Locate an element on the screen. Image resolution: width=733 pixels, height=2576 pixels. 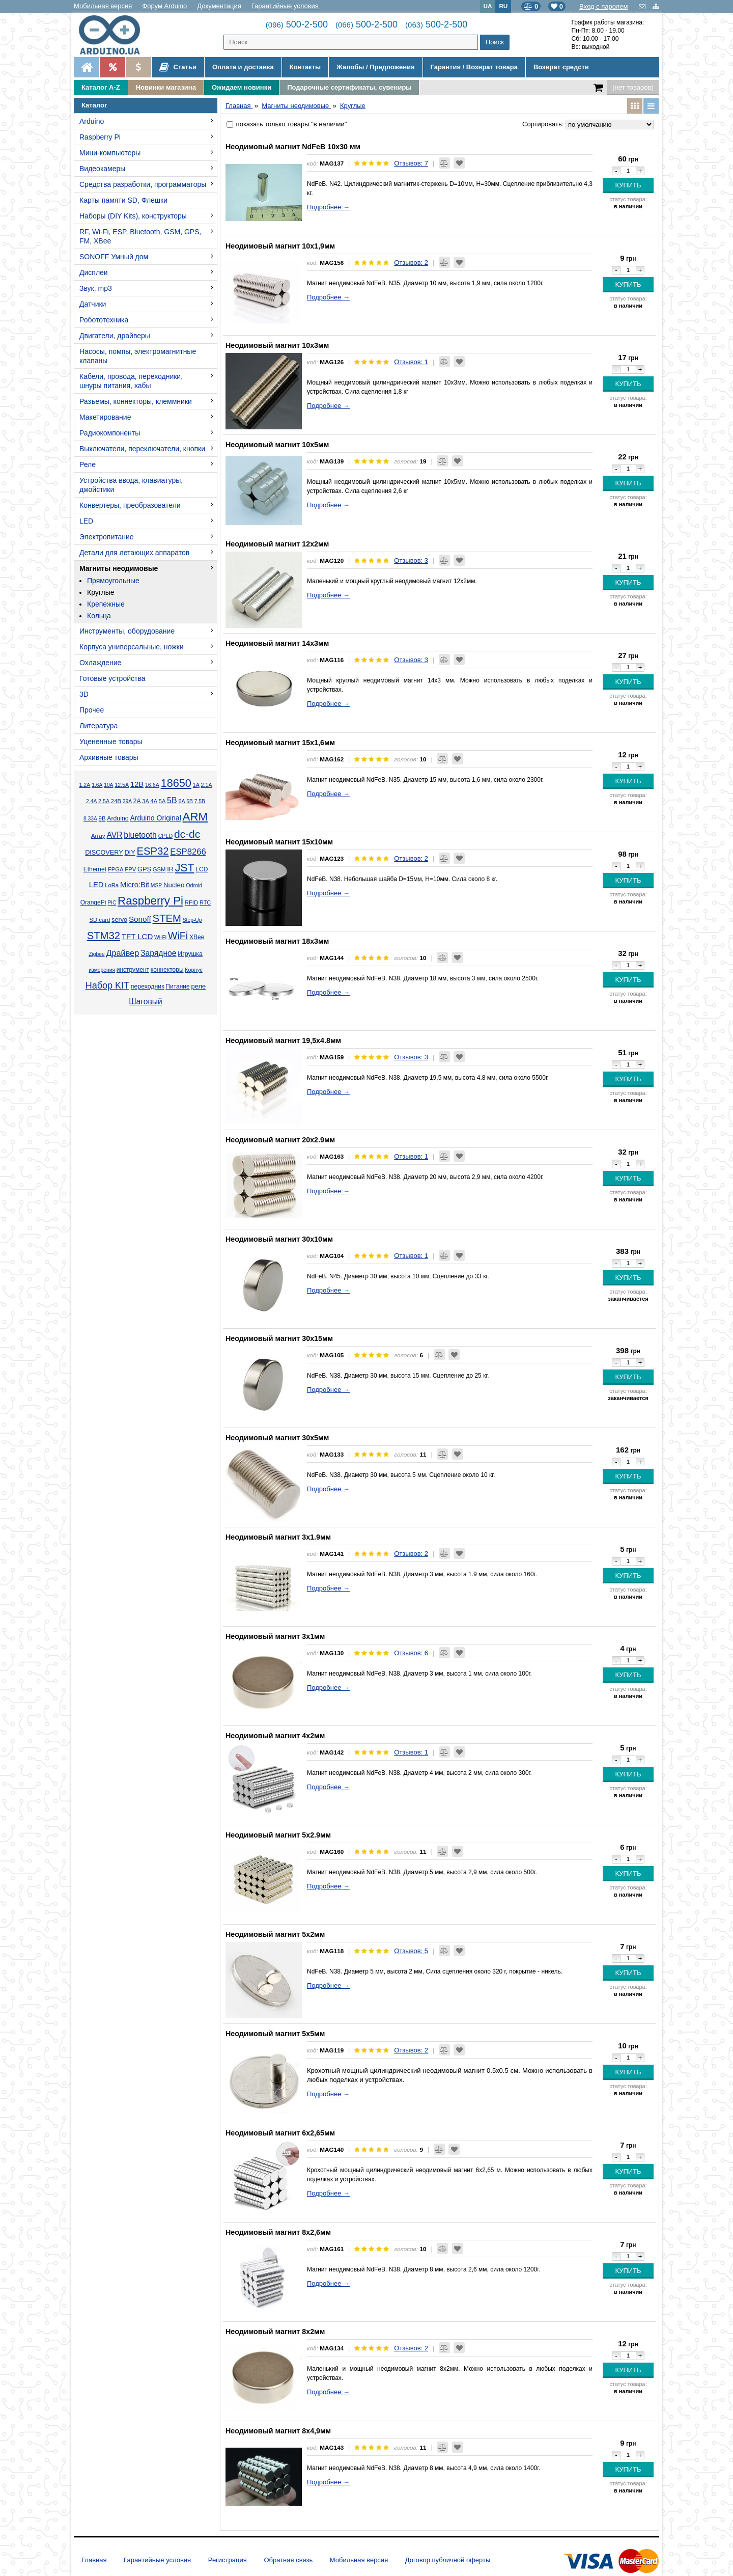
Статьи is located at coordinates (177, 67).